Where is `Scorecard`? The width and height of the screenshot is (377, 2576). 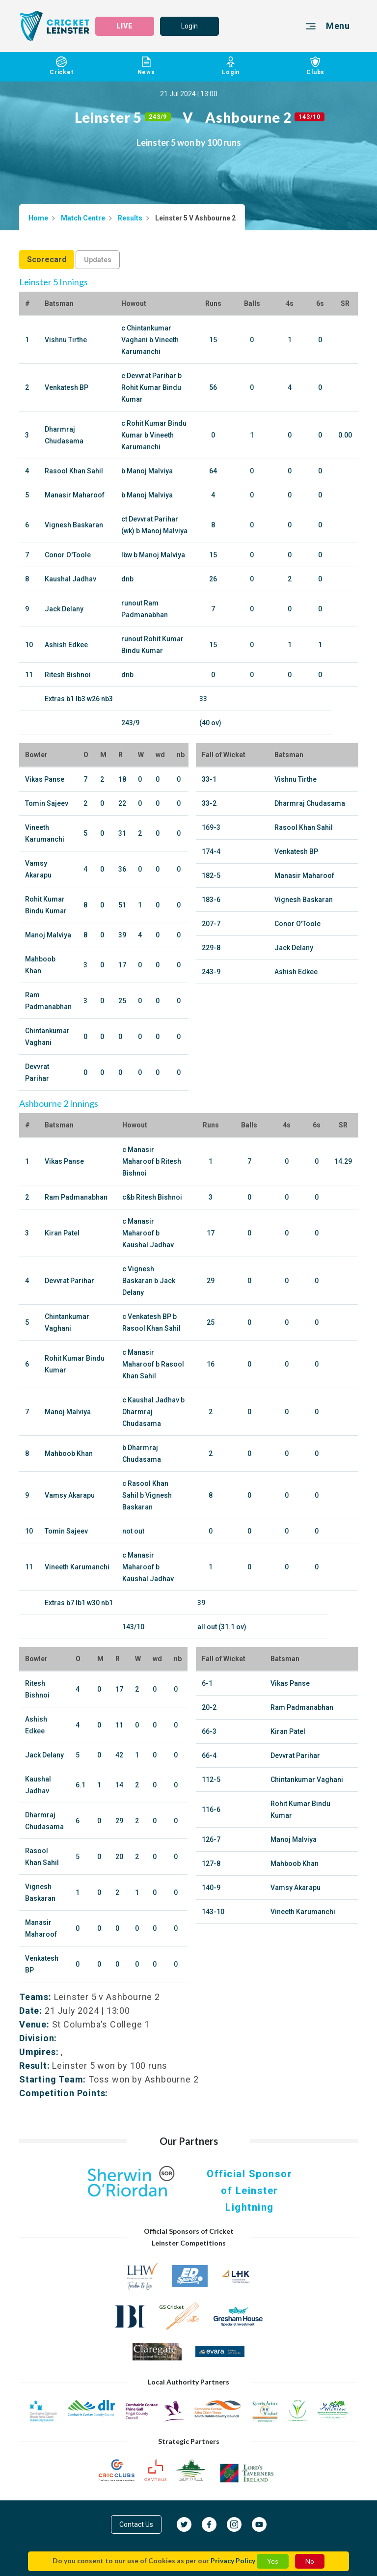
Scorecard is located at coordinates (46, 259).